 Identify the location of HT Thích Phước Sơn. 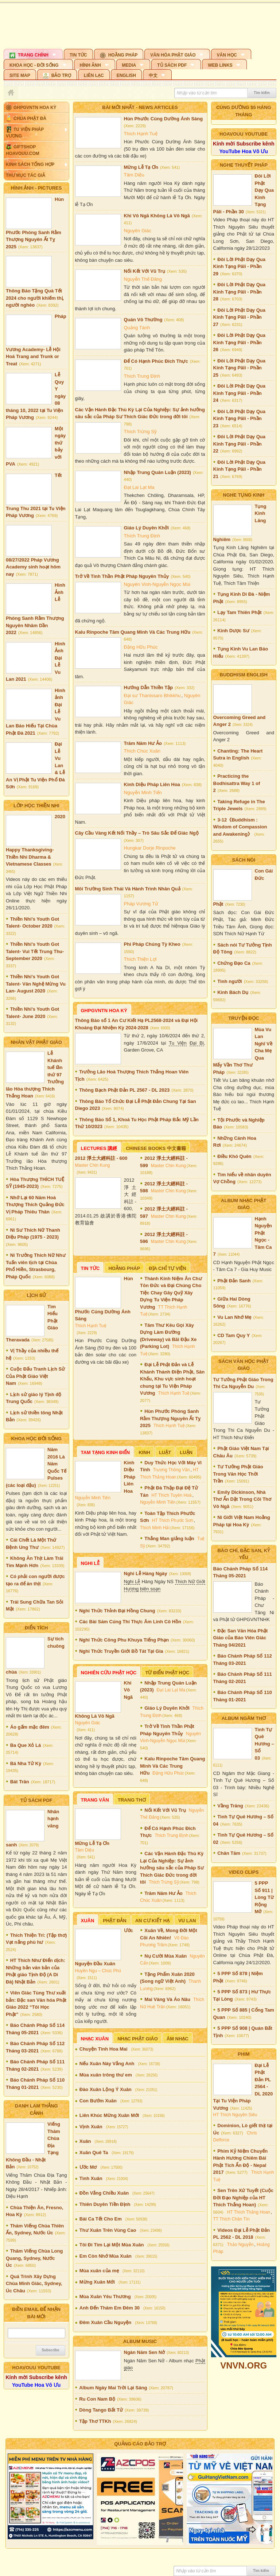
(172, 1520).